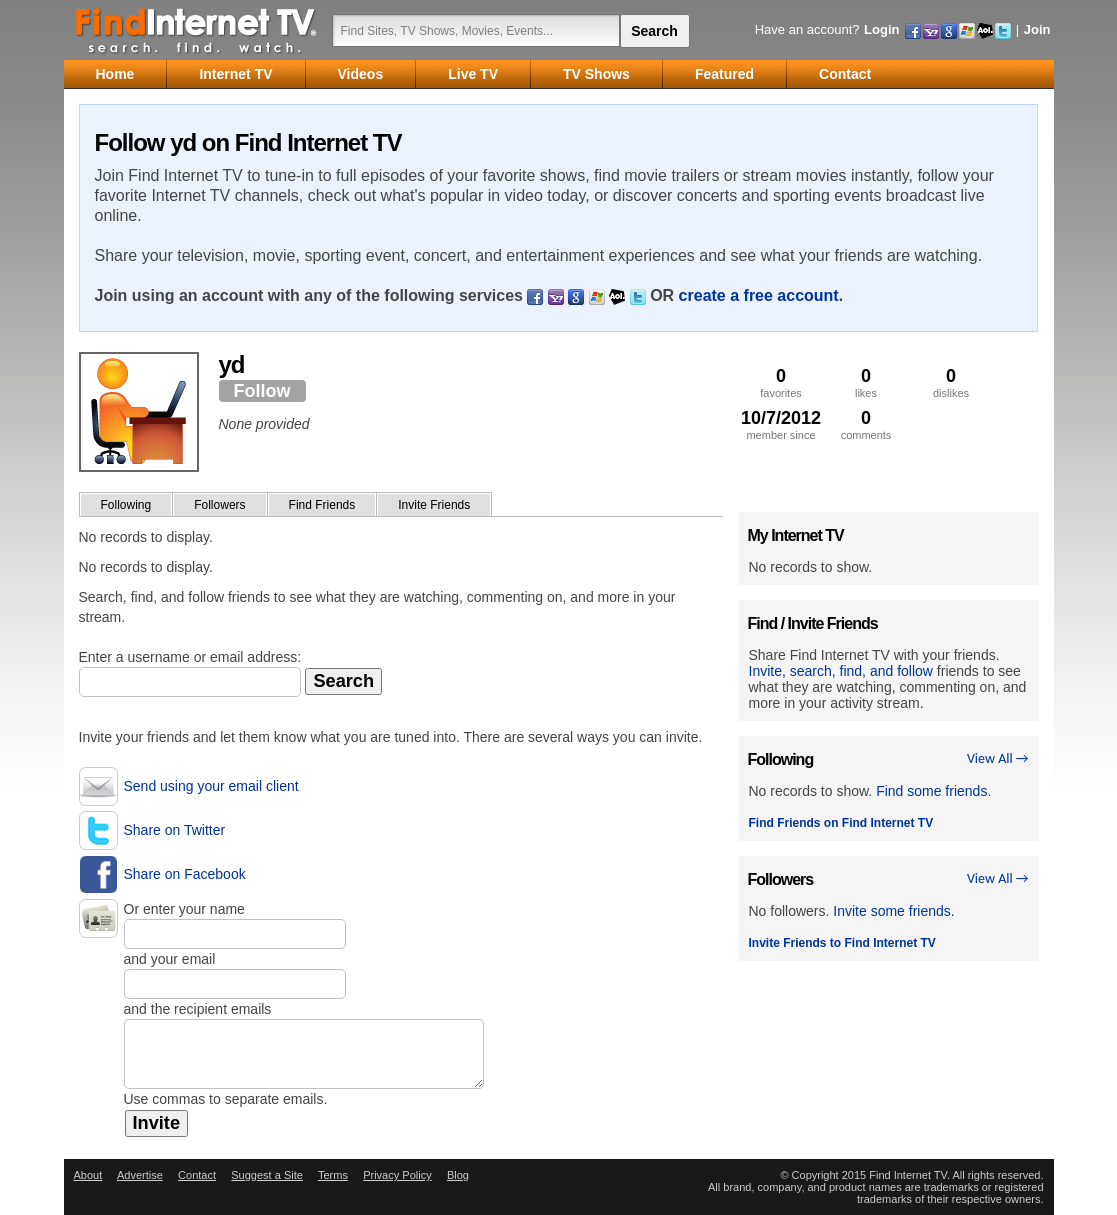  Describe the element at coordinates (842, 943) in the screenshot. I see `Invite Friends to Find Internet TV` at that location.